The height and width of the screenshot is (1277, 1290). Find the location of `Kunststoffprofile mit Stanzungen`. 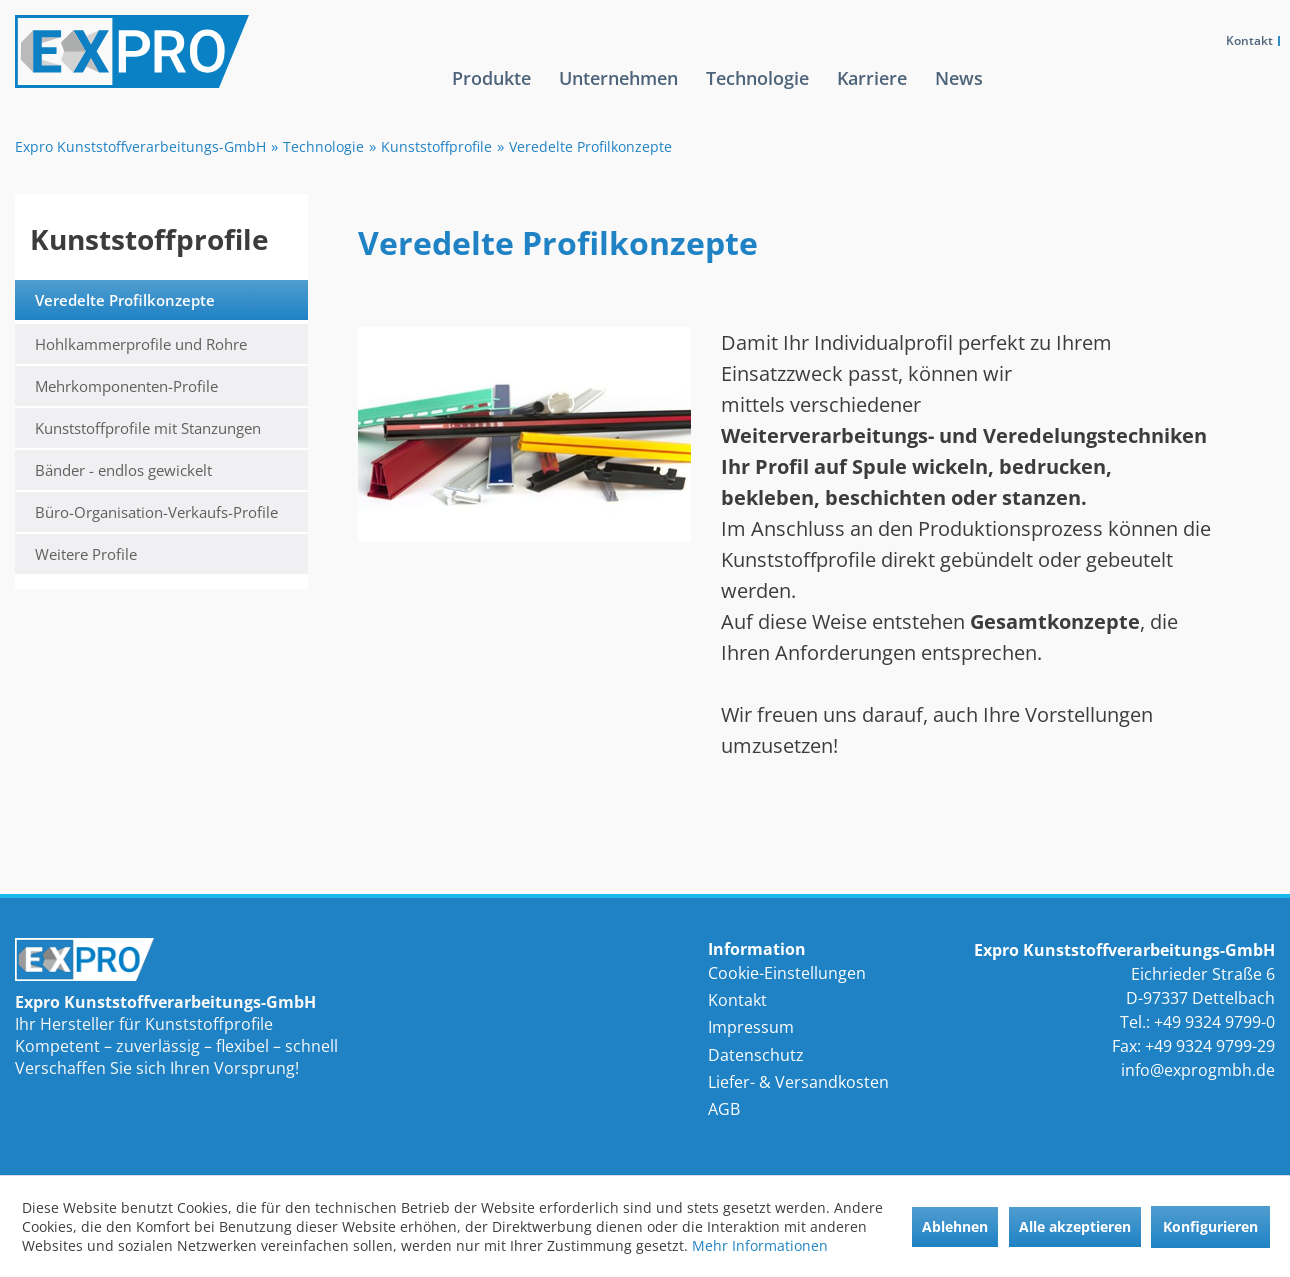

Kunststoffprofile mit Stanzungen is located at coordinates (148, 428).